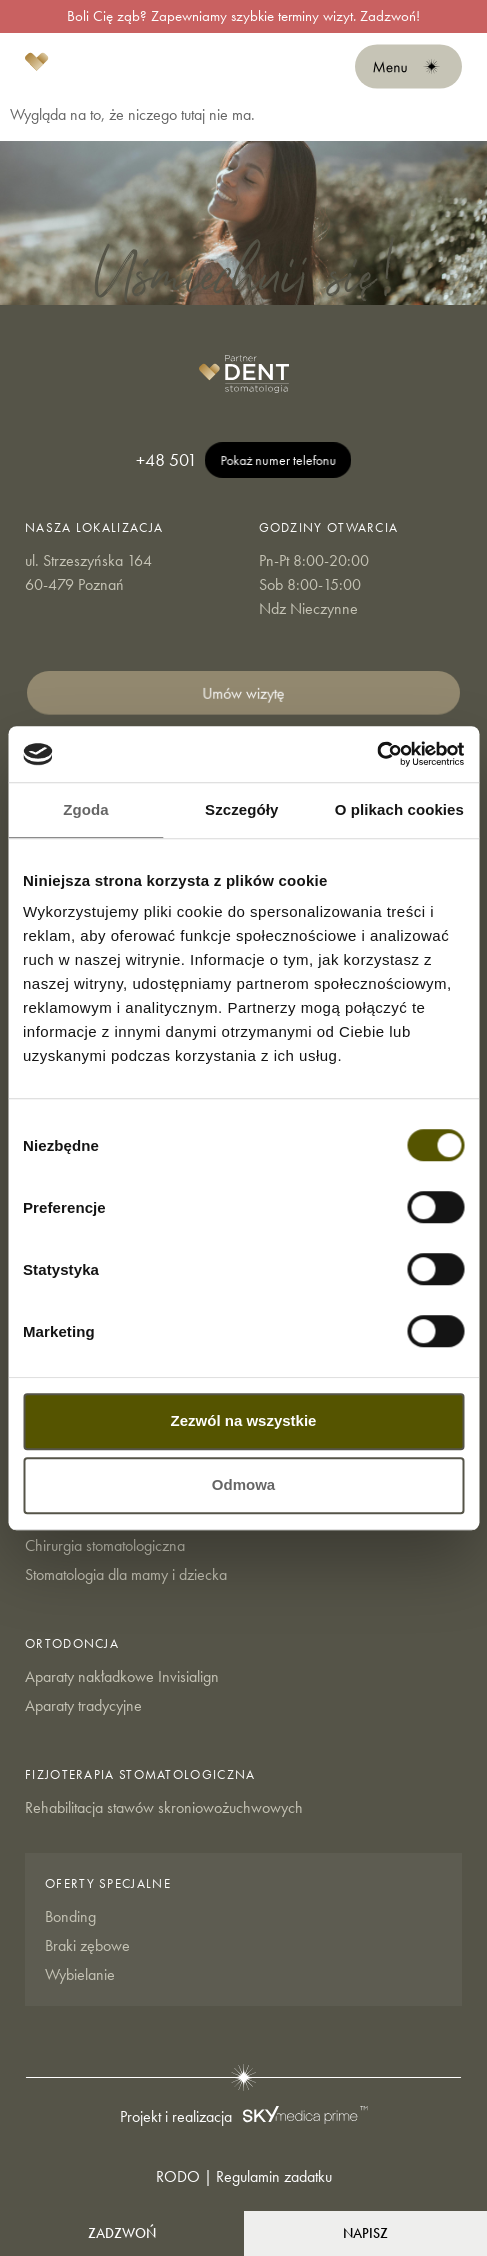 This screenshot has height=2256, width=487. Describe the element at coordinates (244, 1420) in the screenshot. I see `Zezwól na wszystkie` at that location.